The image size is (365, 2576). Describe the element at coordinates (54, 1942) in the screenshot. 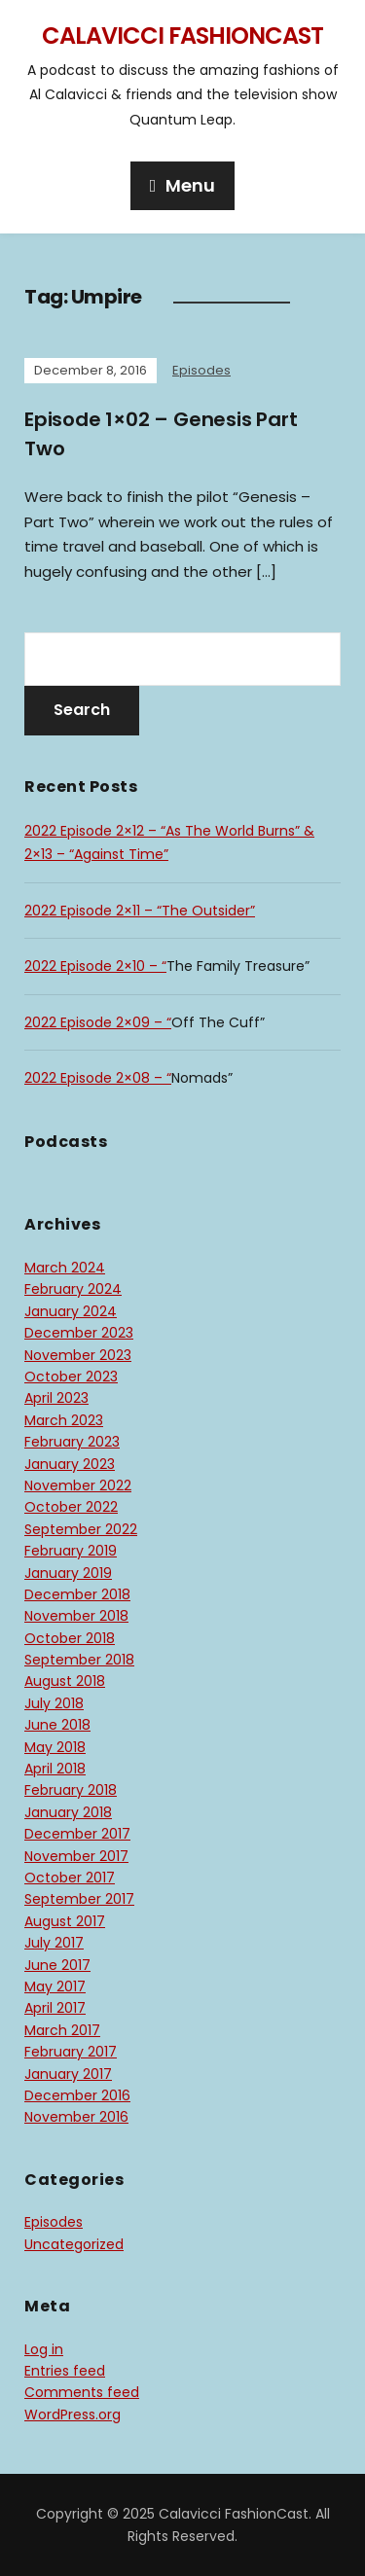

I see `July 2017` at that location.